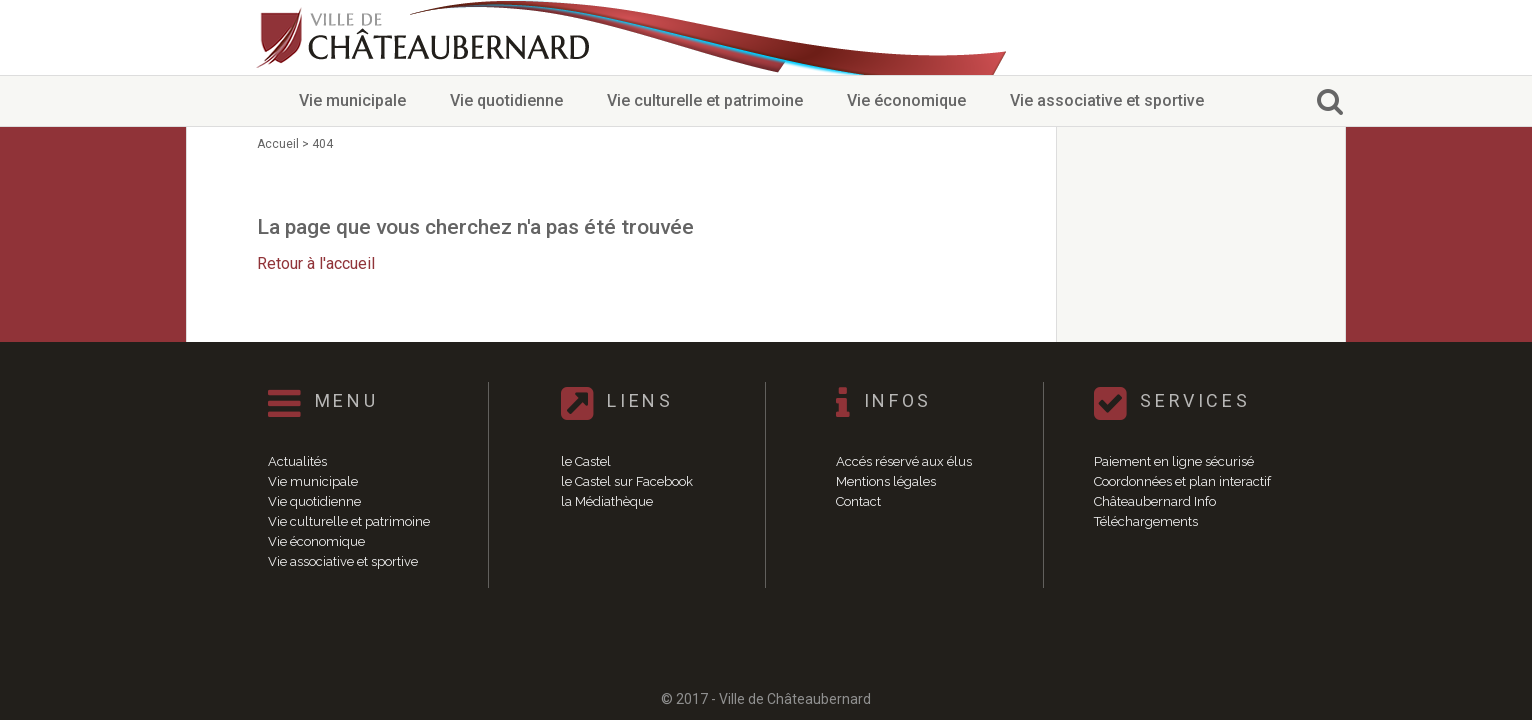  I want to click on Vie économique, so click(906, 100).